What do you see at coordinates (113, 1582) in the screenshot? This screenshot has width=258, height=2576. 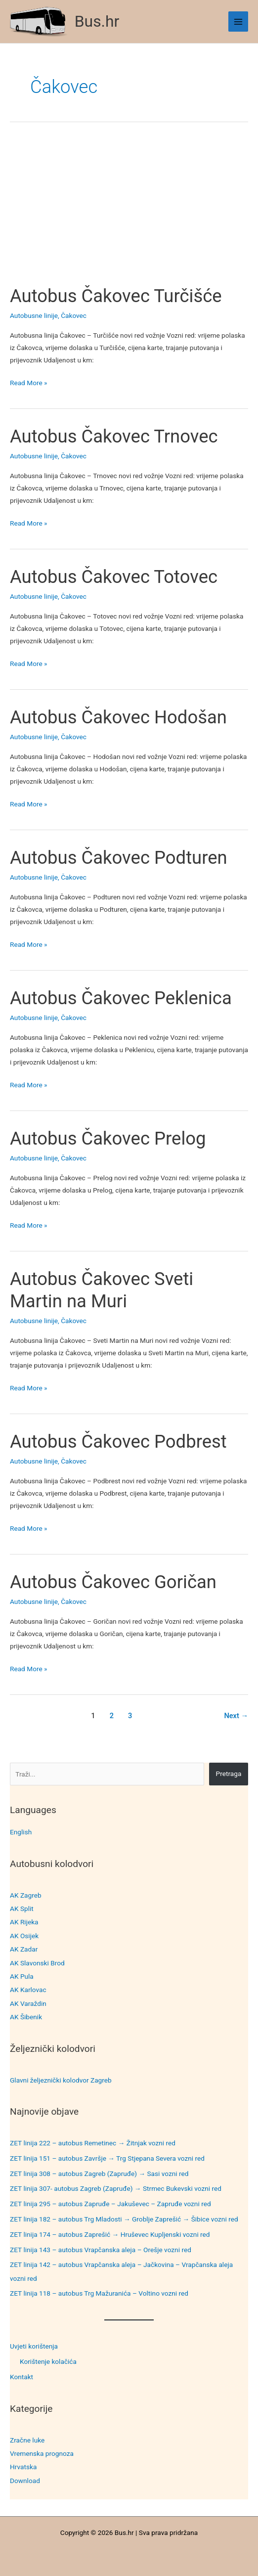 I see `Autobus Čakovec Goričan` at bounding box center [113, 1582].